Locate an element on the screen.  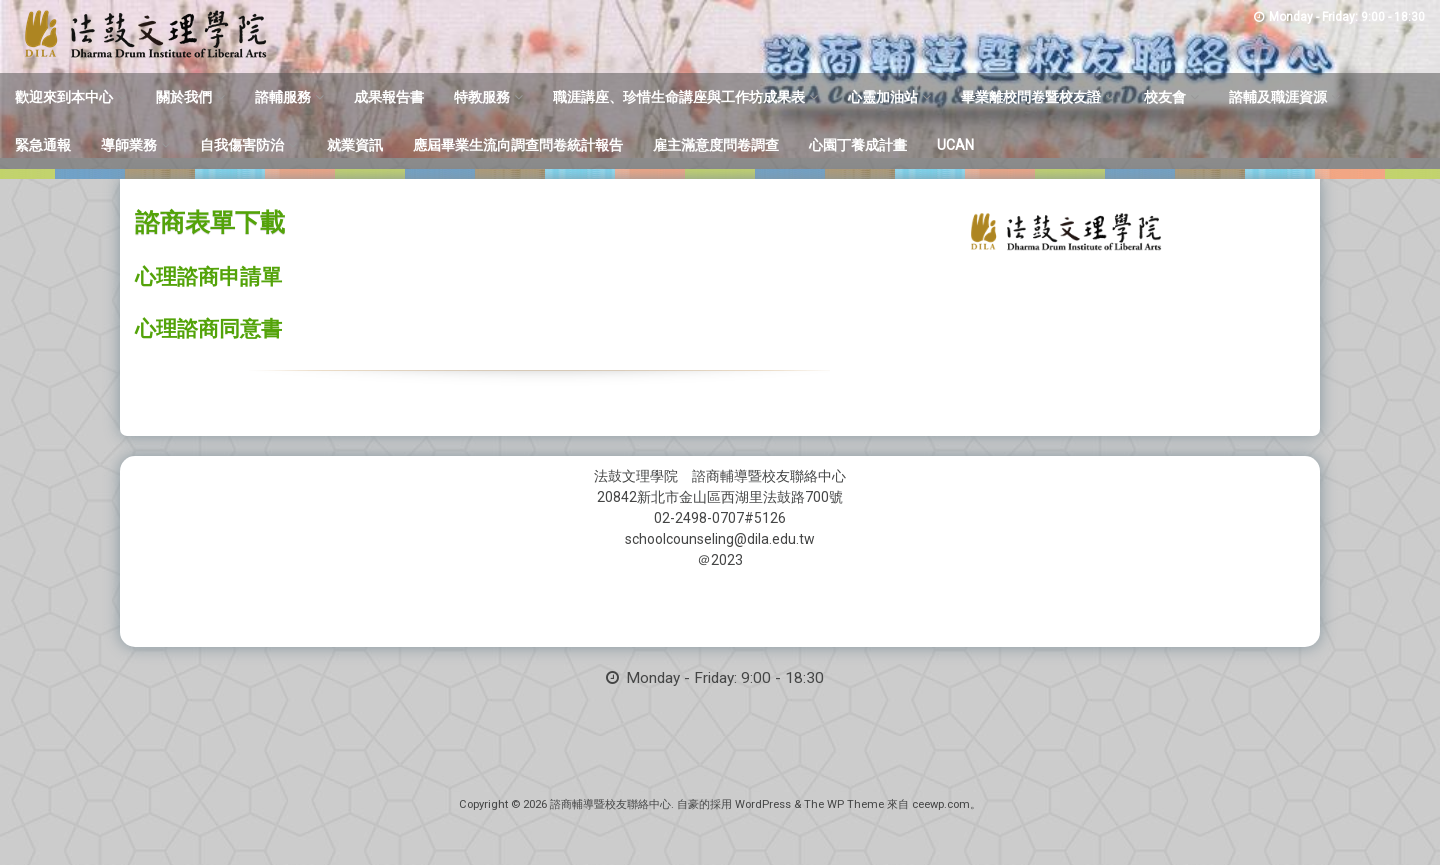
應屆畢業生流向調查問卷統計報告 is located at coordinates (518, 145).